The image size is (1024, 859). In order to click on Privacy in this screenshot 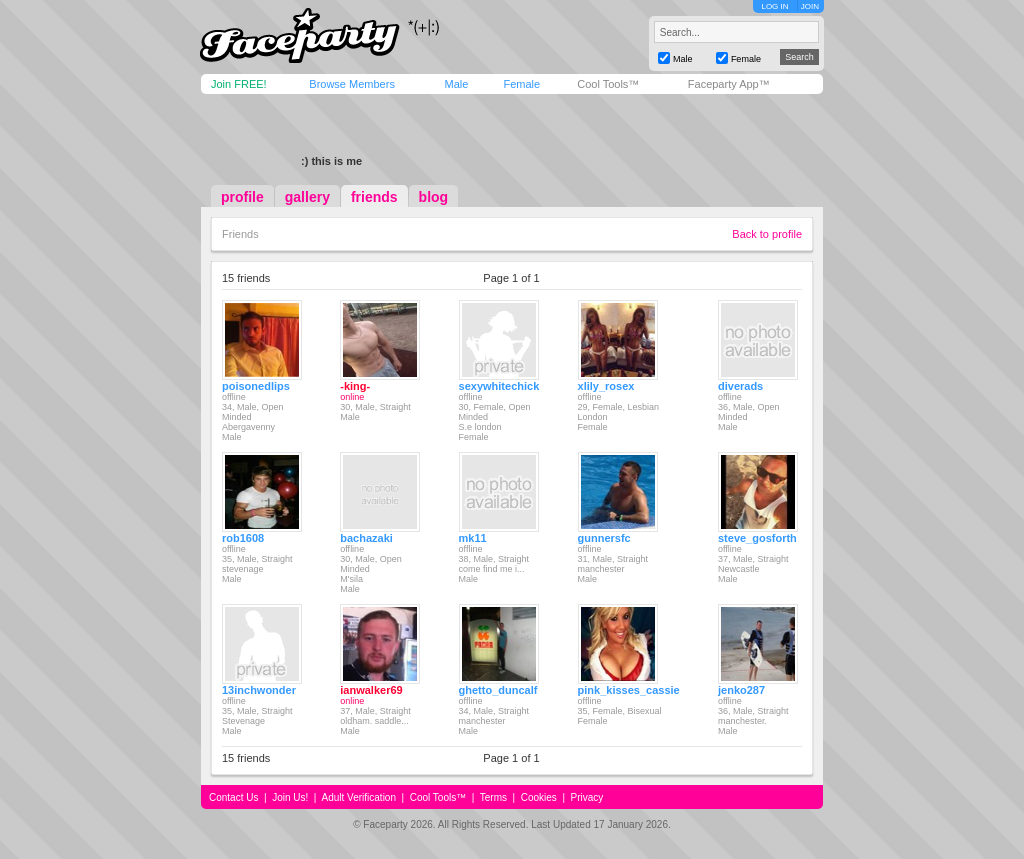, I will do `click(587, 797)`.